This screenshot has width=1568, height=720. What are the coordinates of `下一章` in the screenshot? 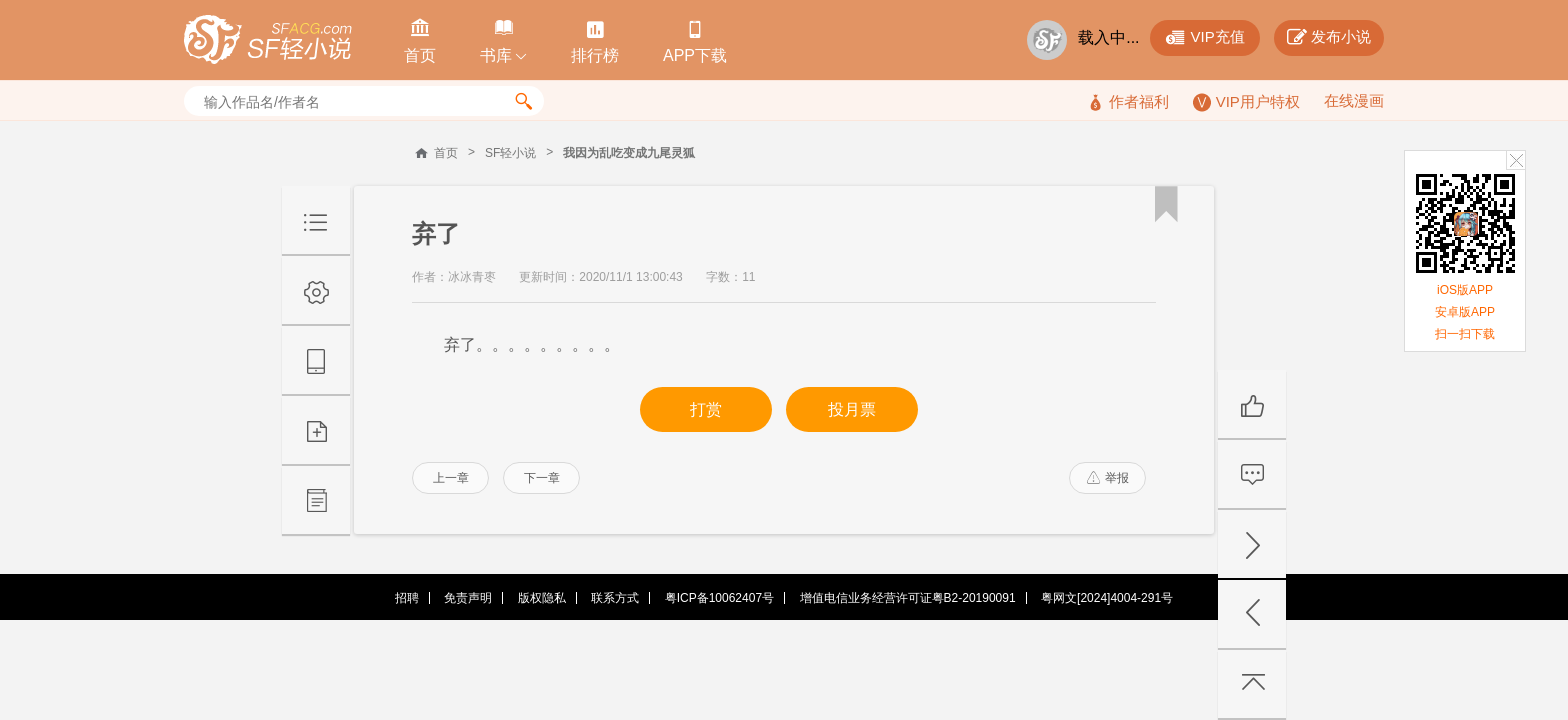 It's located at (542, 478).